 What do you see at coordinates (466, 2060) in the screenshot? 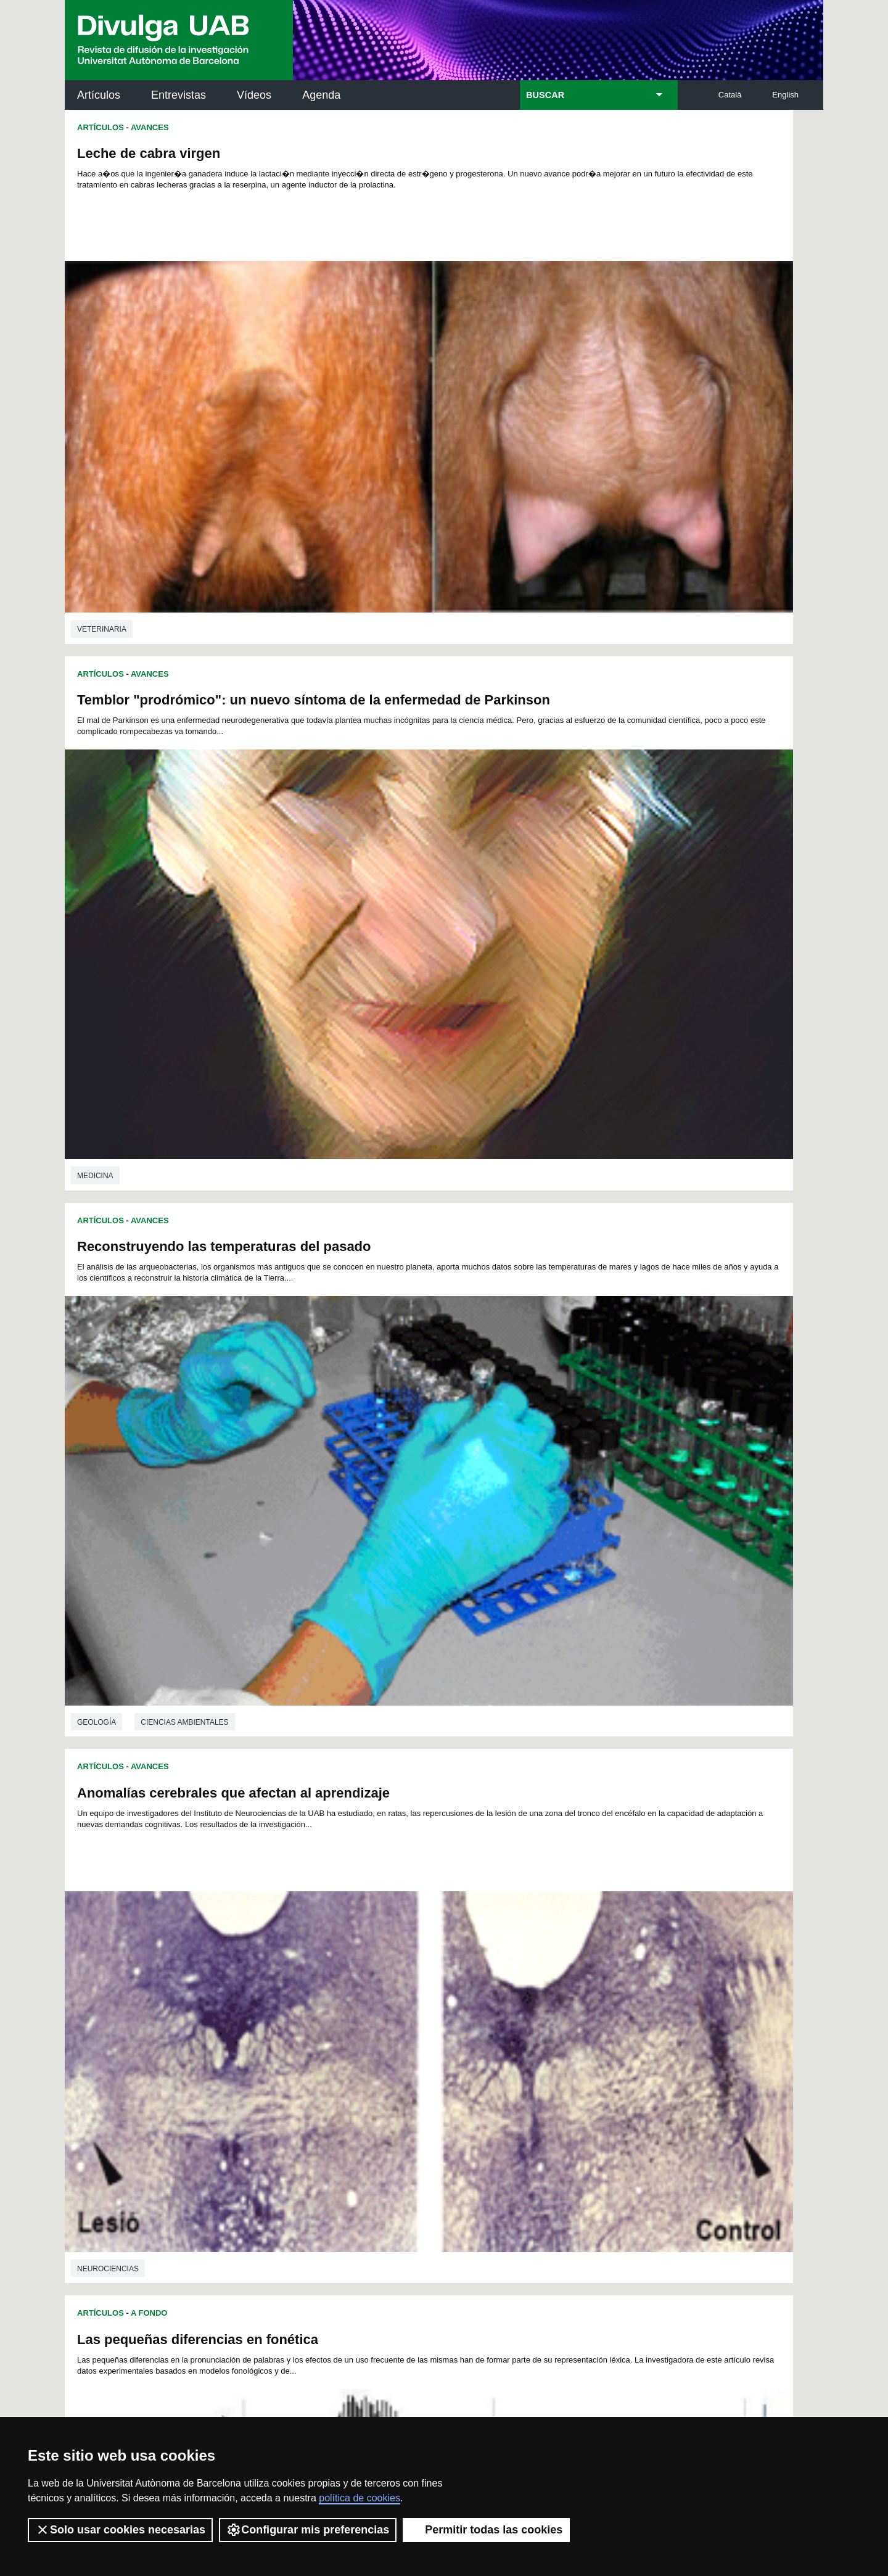
I see `249` at bounding box center [466, 2060].